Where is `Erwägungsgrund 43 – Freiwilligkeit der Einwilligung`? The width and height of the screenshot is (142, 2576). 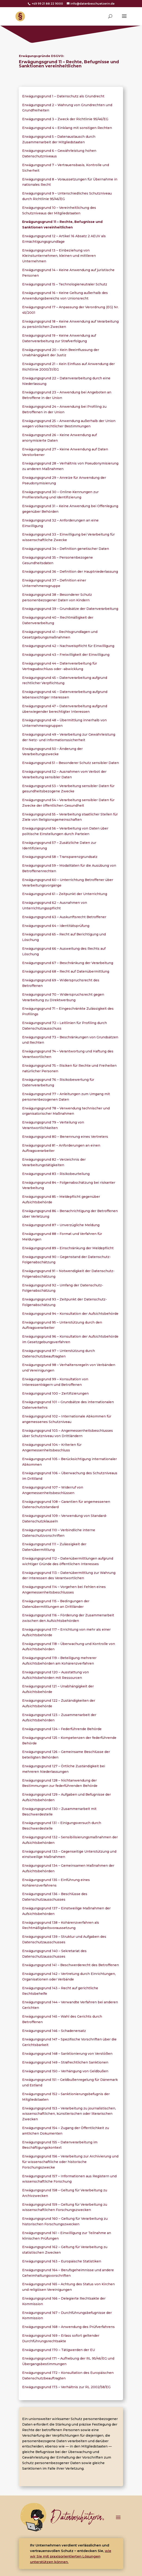 Erwägungsgrund 43 – Freiwilligkeit der Einwilligung is located at coordinates (65, 655).